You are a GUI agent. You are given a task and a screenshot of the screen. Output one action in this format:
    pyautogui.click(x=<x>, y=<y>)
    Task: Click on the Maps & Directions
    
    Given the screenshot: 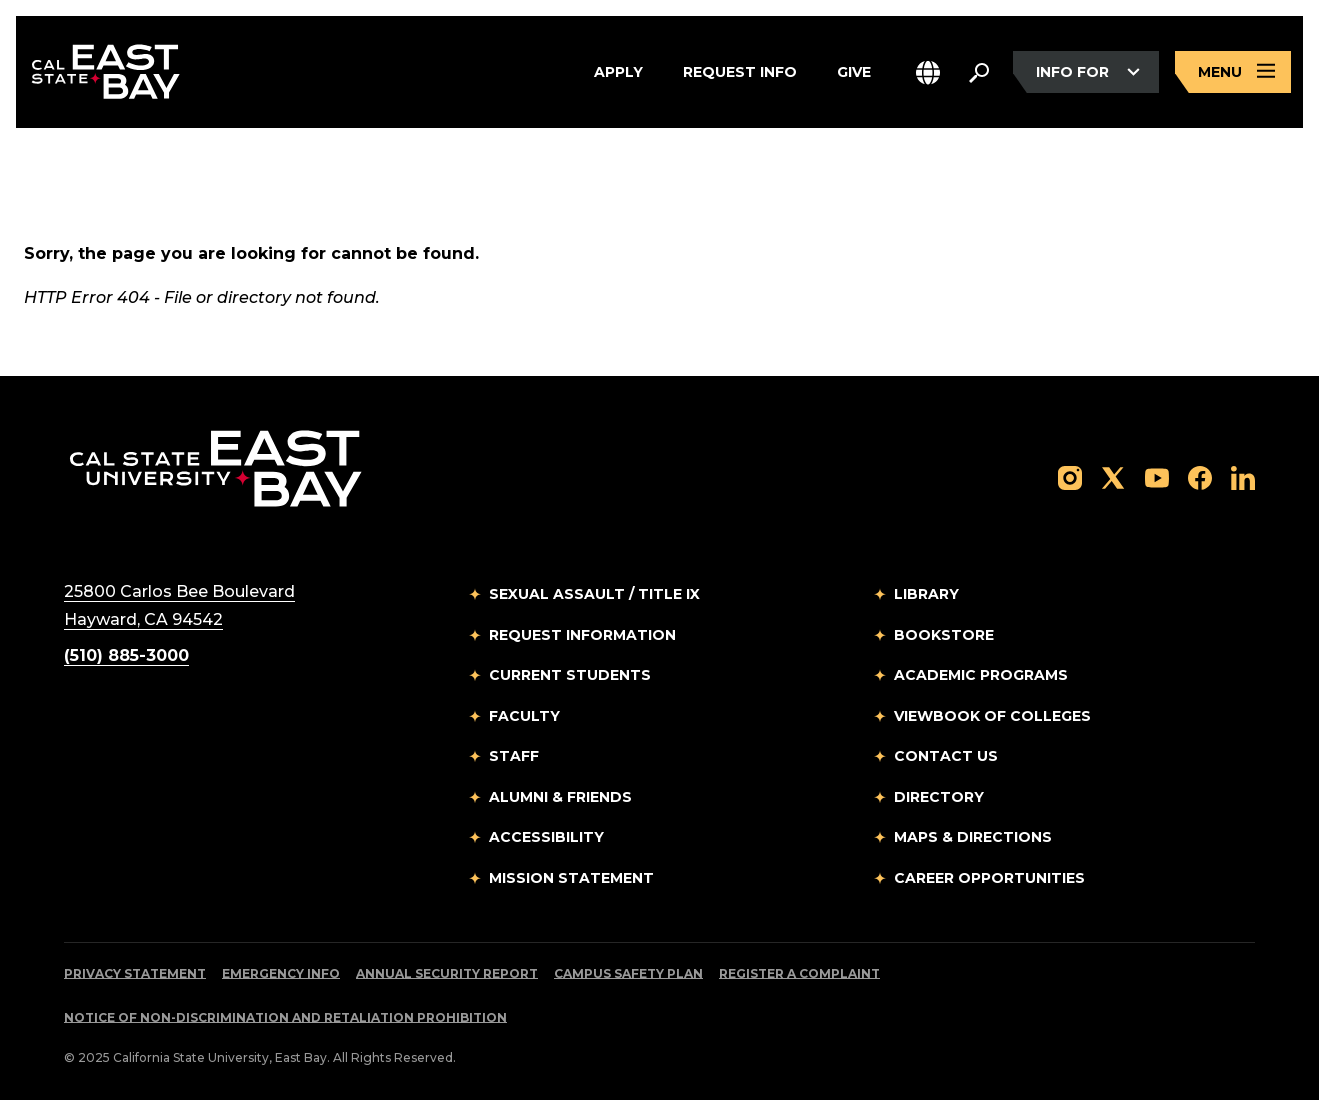 What is the action you would take?
    pyautogui.click(x=973, y=837)
    